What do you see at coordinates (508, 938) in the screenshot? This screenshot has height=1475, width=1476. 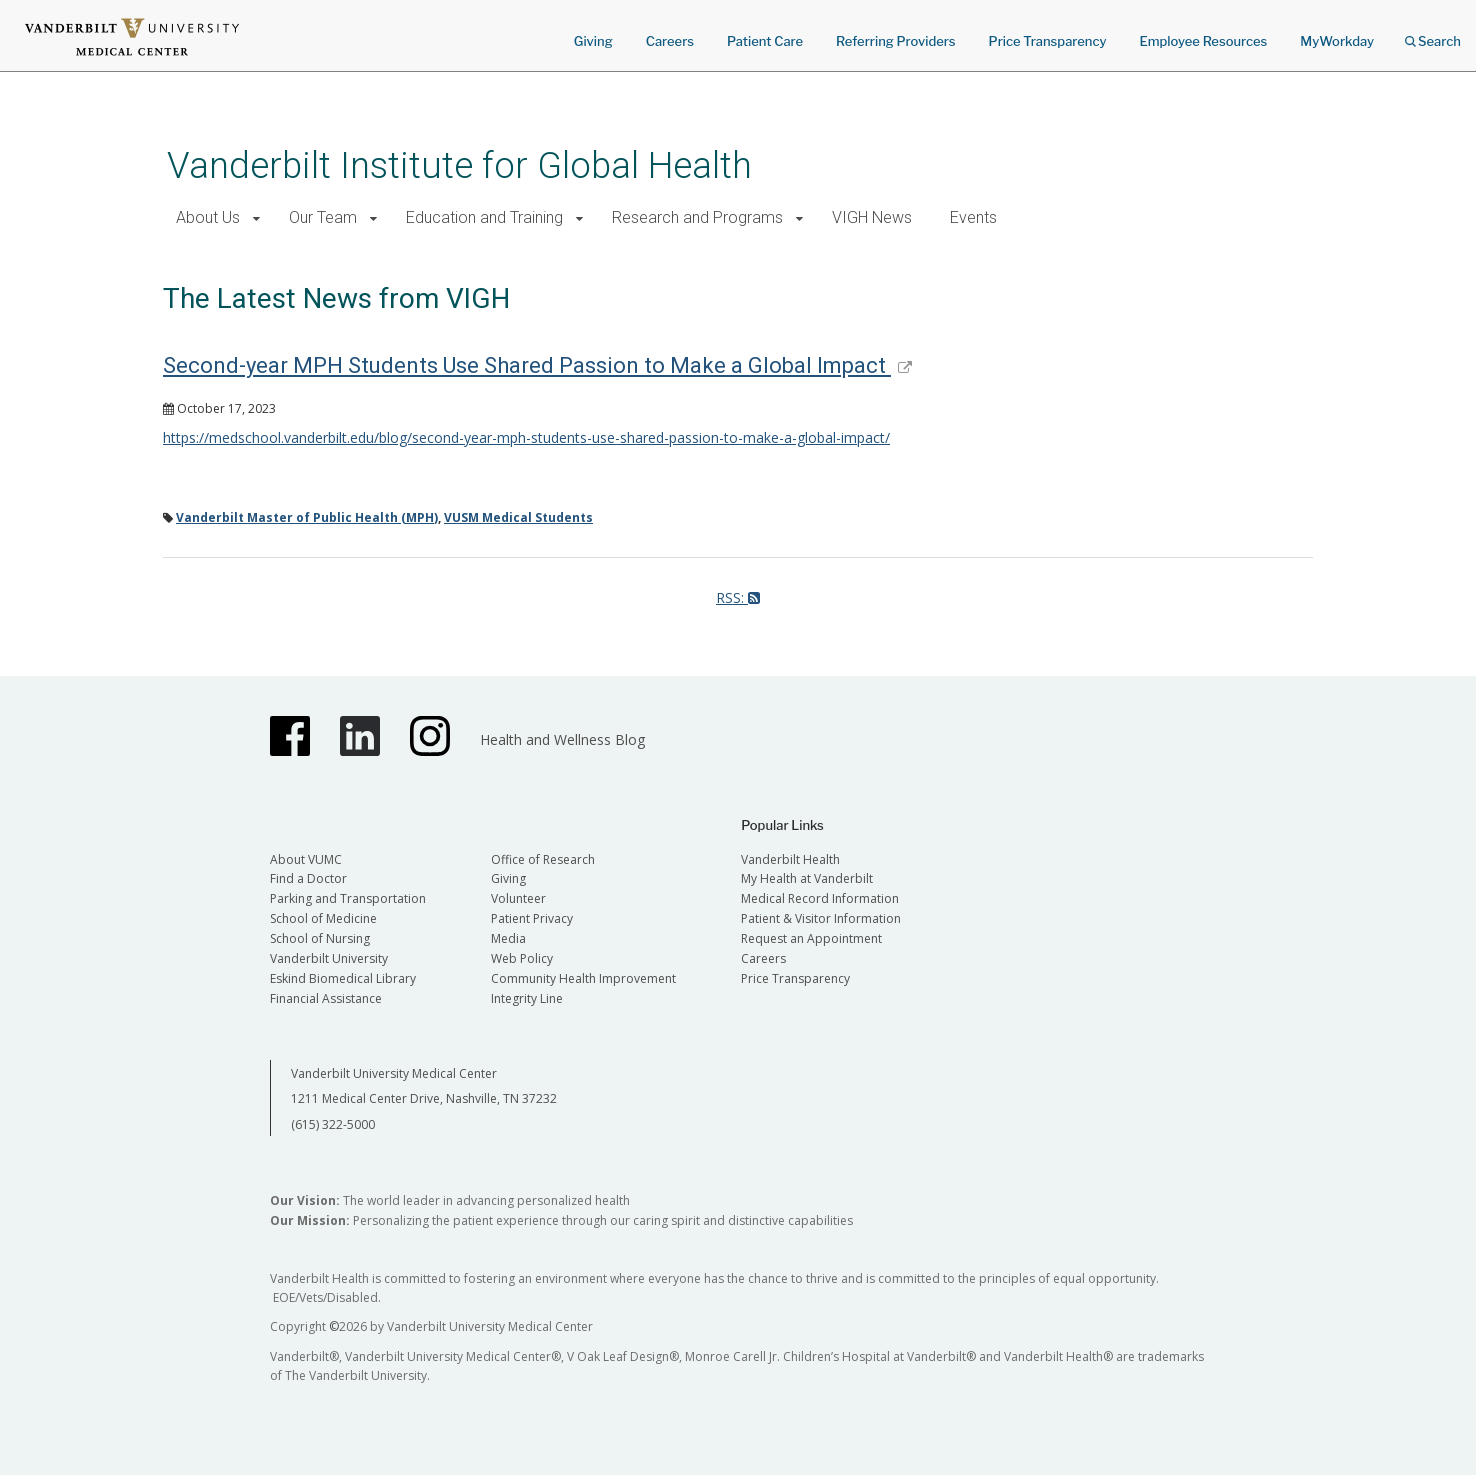 I see `Media` at bounding box center [508, 938].